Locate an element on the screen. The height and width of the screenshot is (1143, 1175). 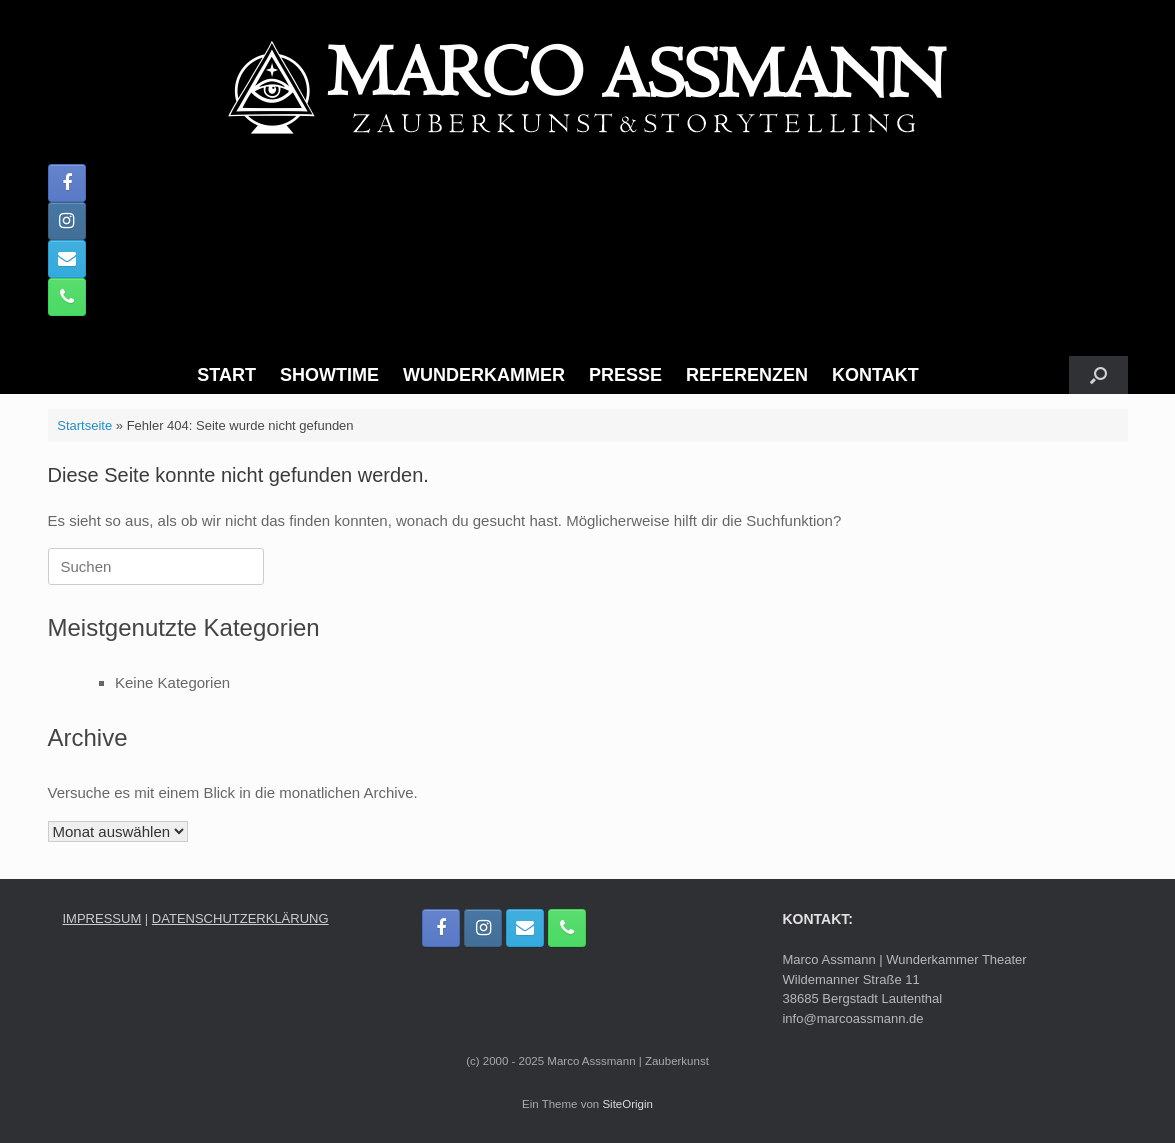
PRESSE is located at coordinates (625, 375).